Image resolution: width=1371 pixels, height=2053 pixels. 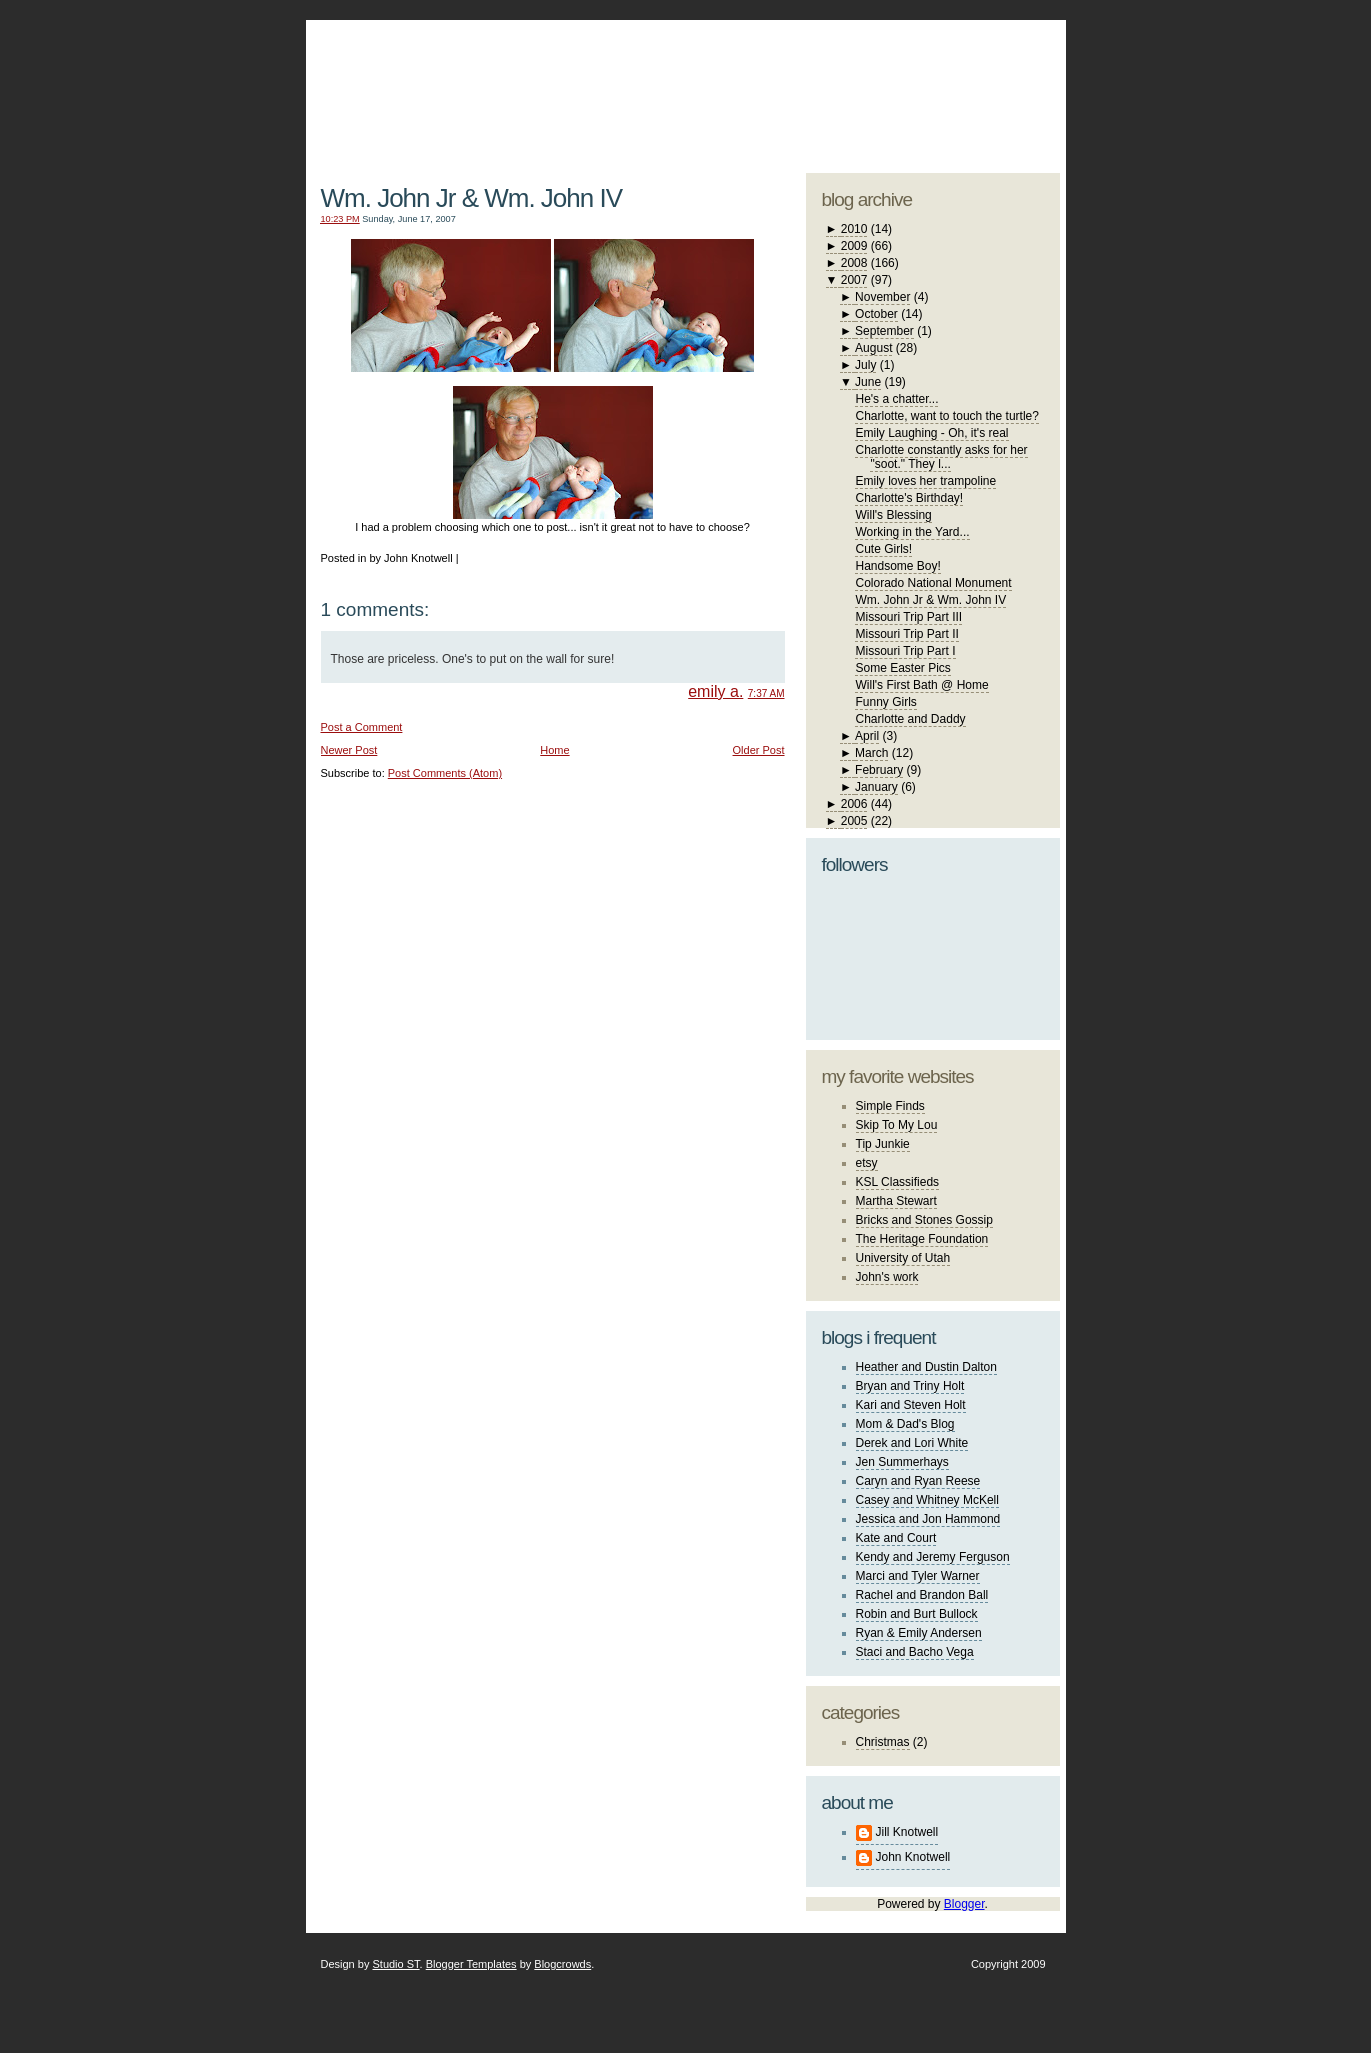 What do you see at coordinates (933, 1557) in the screenshot?
I see `Kendy and Jeremy Ferguson` at bounding box center [933, 1557].